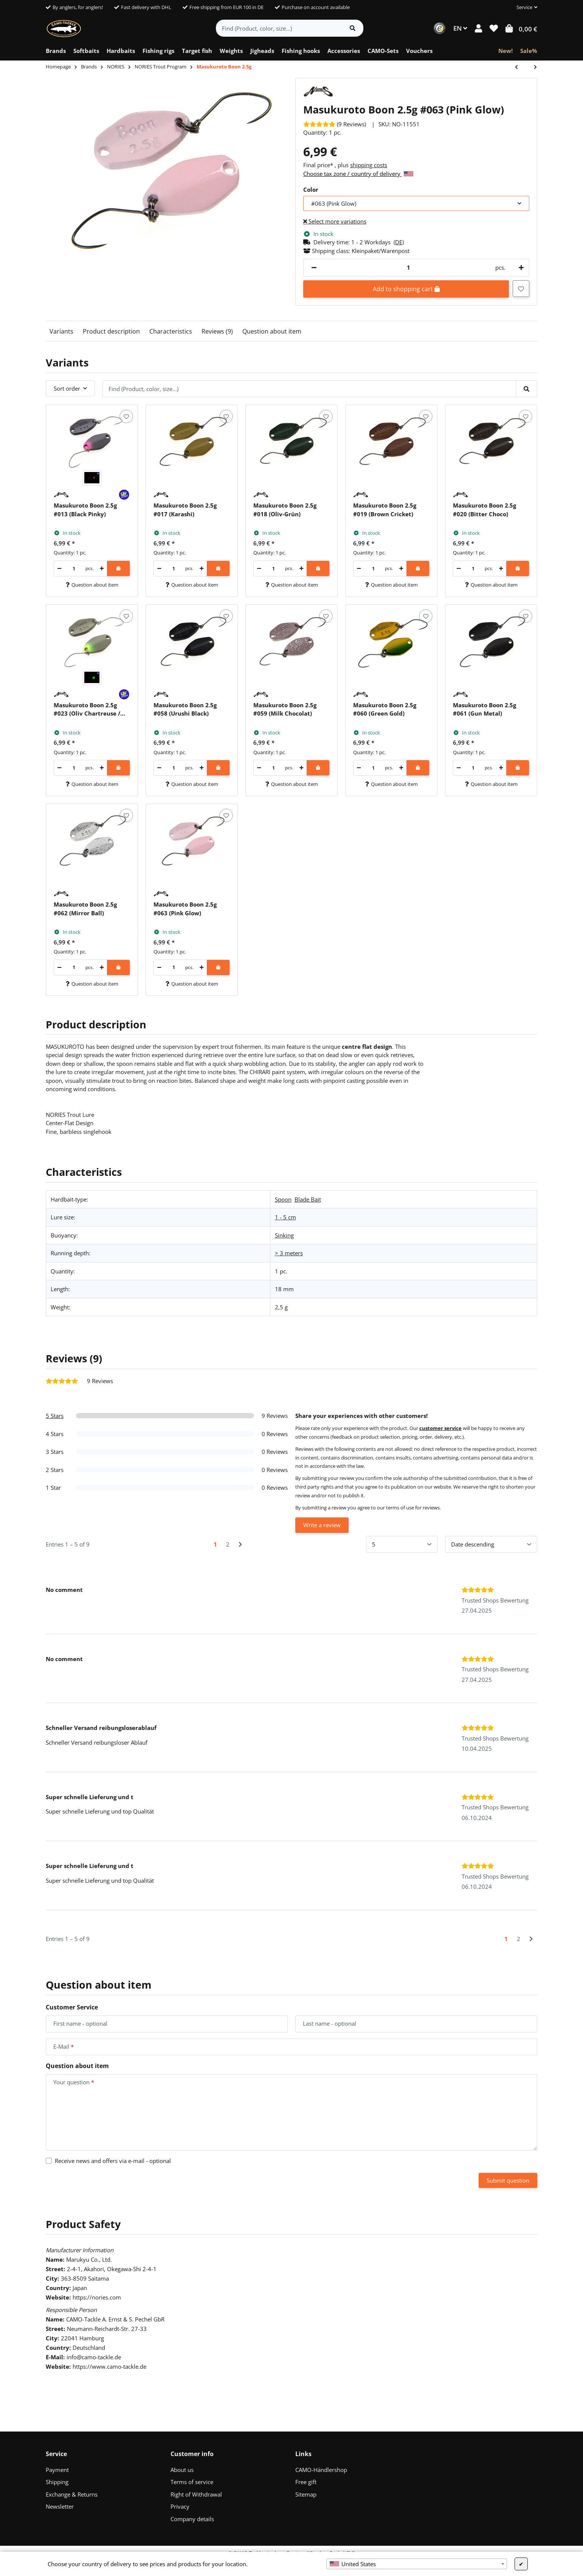 The width and height of the screenshot is (583, 2576). Describe the element at coordinates (321, 2470) in the screenshot. I see `CAMO-Händlershop` at that location.